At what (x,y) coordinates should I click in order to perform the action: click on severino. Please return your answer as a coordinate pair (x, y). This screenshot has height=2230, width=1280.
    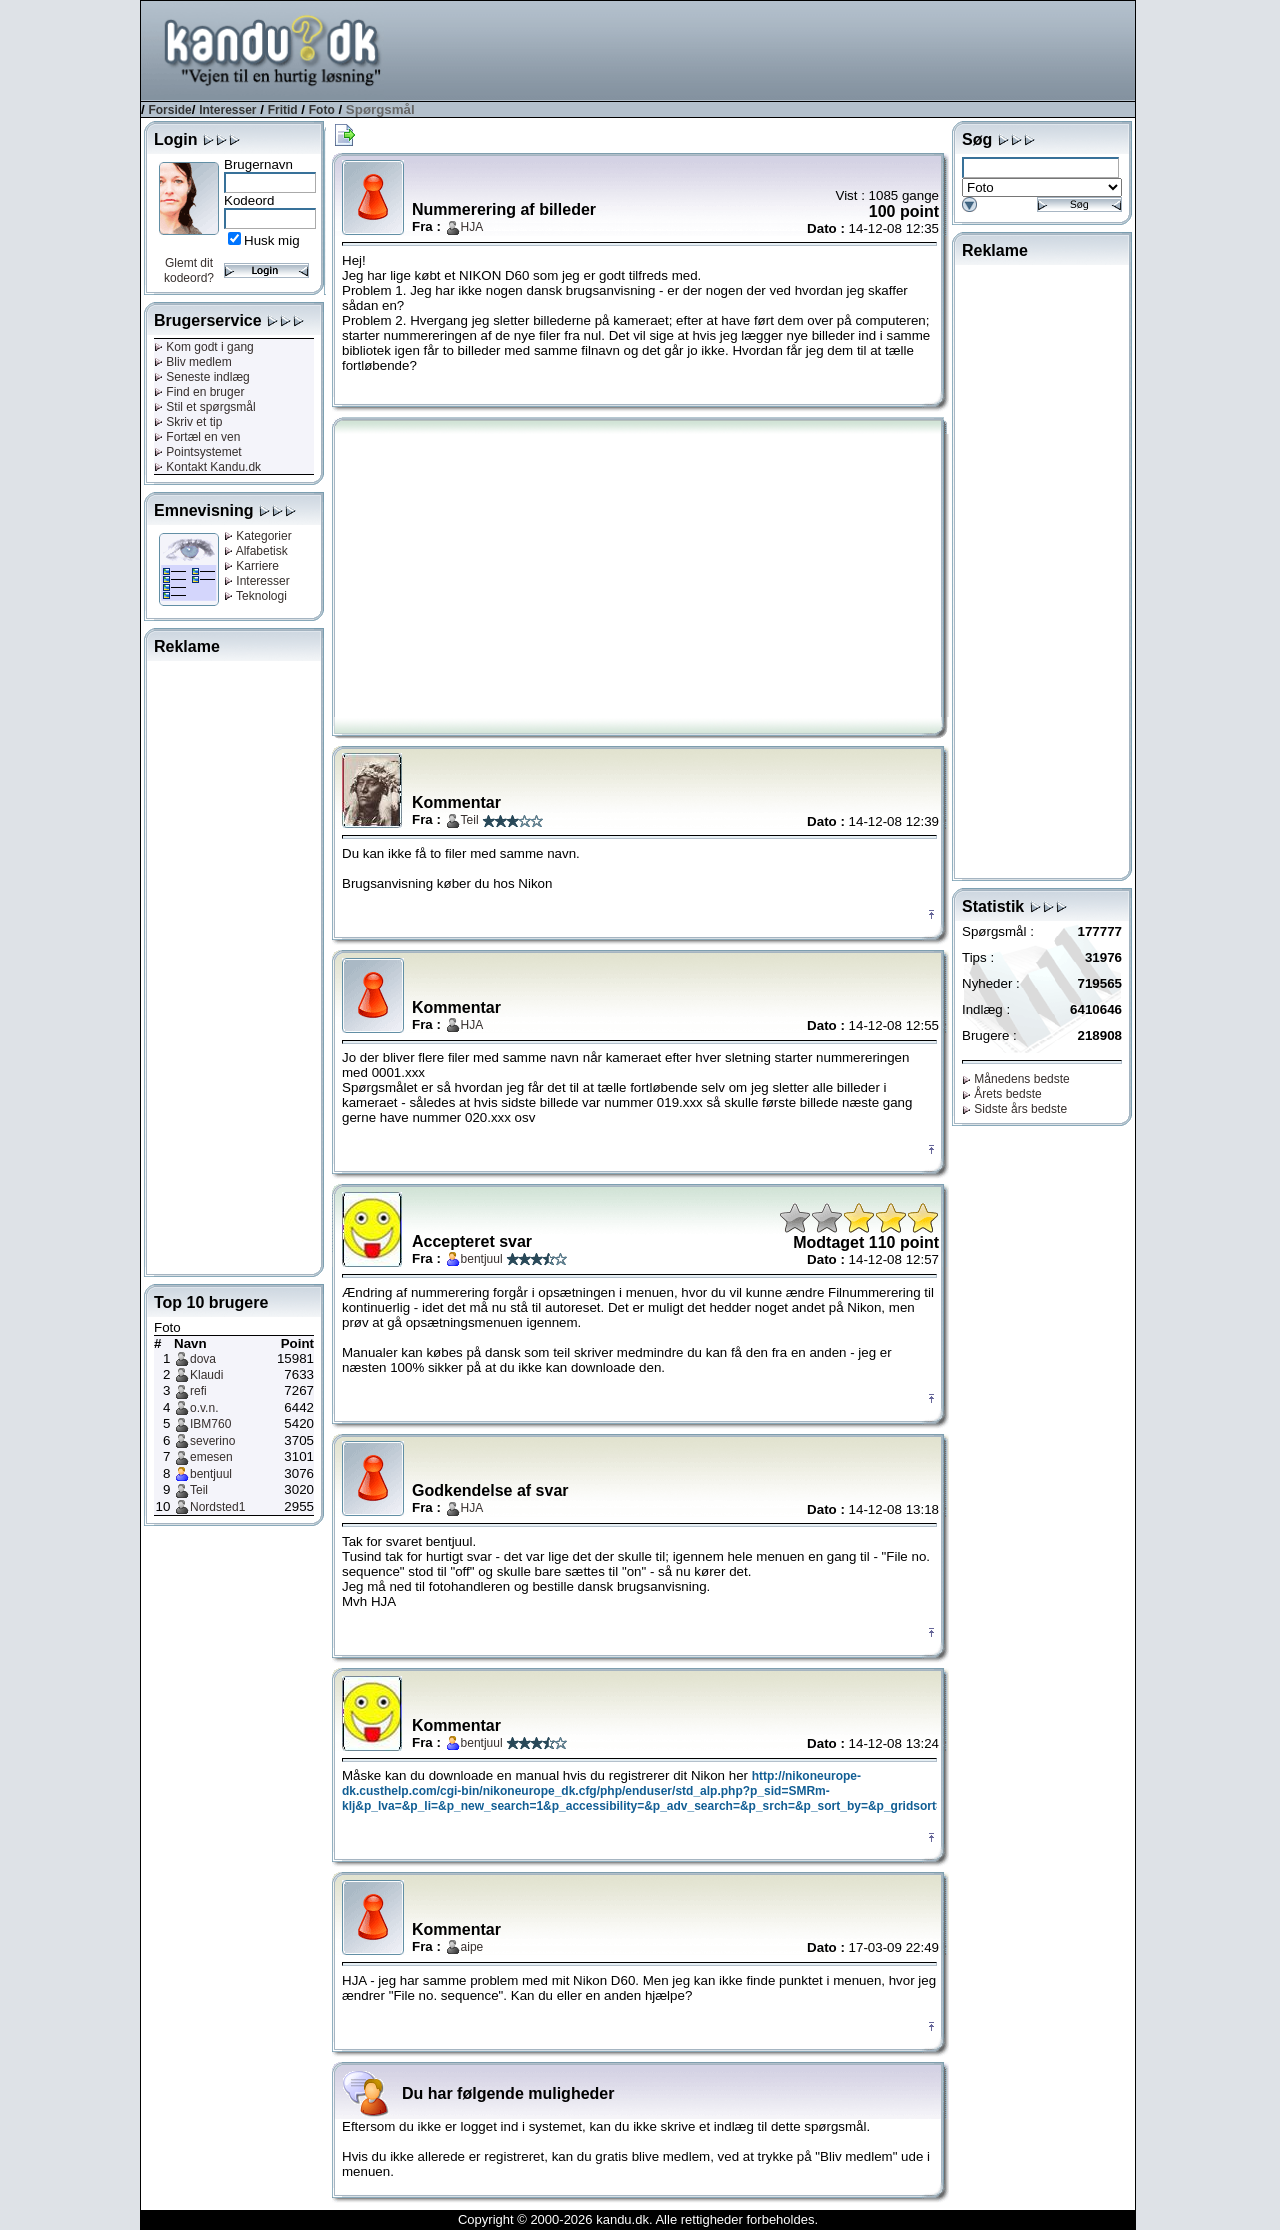
    Looking at the image, I should click on (212, 1441).